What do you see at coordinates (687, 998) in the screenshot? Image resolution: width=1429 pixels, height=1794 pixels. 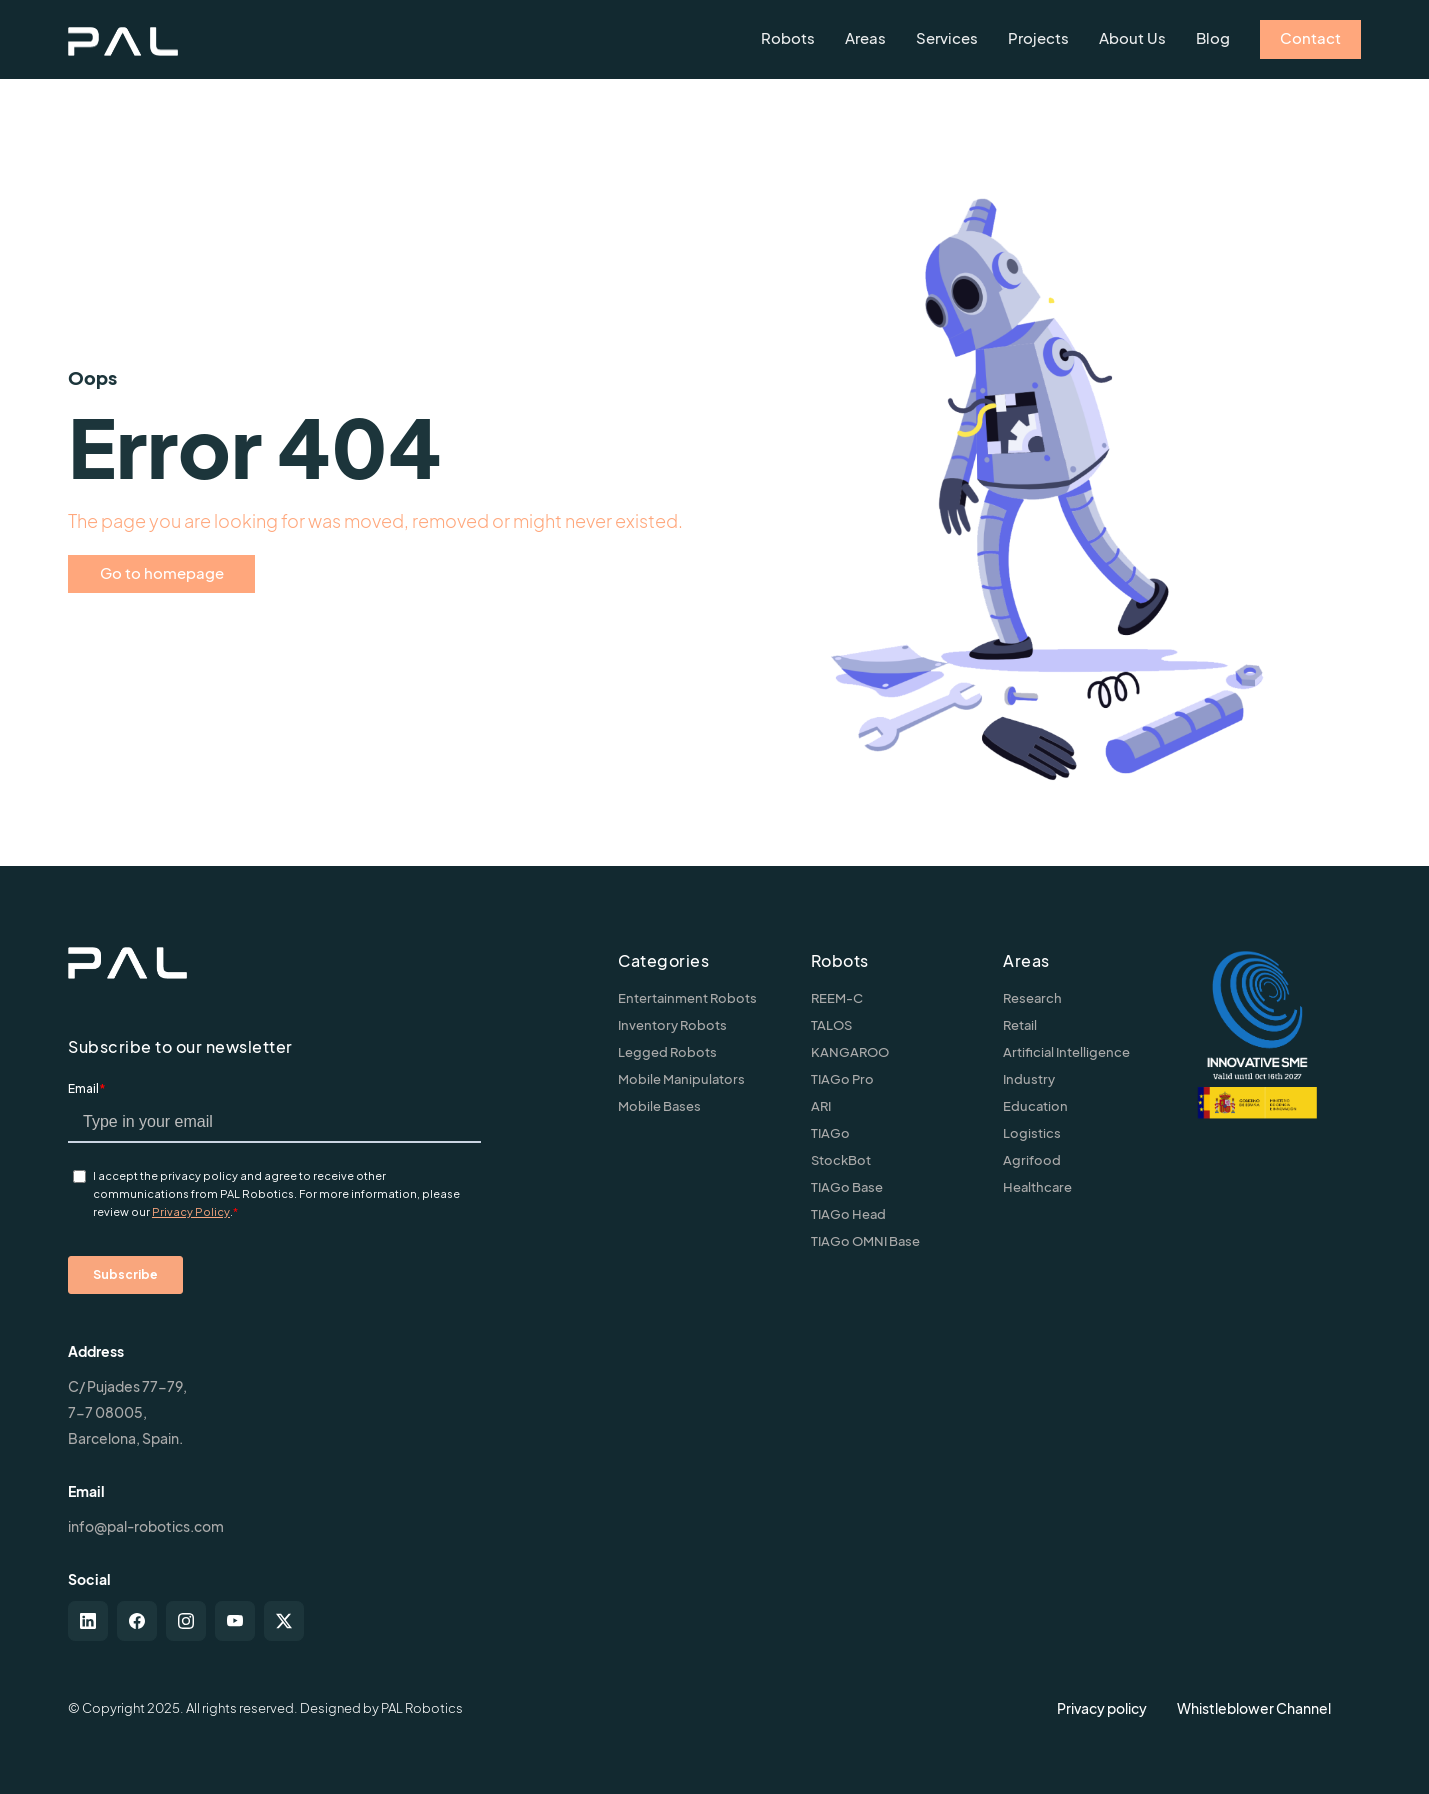 I see `Entertainment Robots` at bounding box center [687, 998].